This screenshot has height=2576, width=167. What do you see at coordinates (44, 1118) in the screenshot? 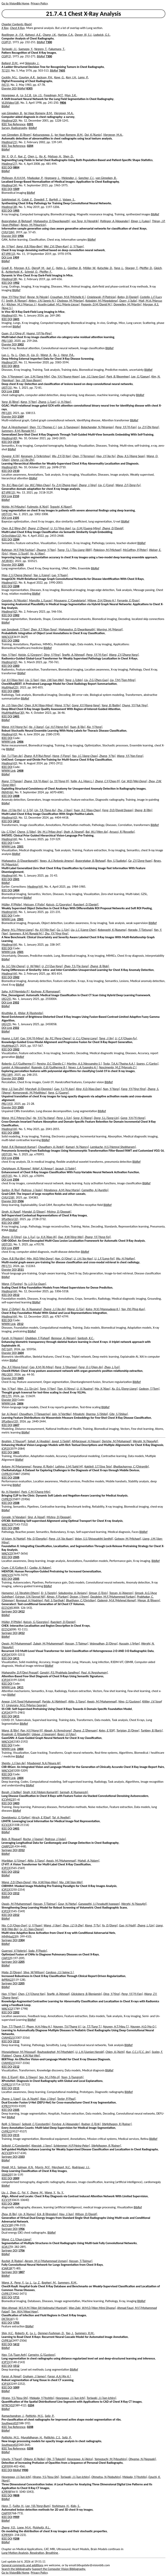
I see `He, Y.H.[Yu-Hang]` at bounding box center [44, 1118].